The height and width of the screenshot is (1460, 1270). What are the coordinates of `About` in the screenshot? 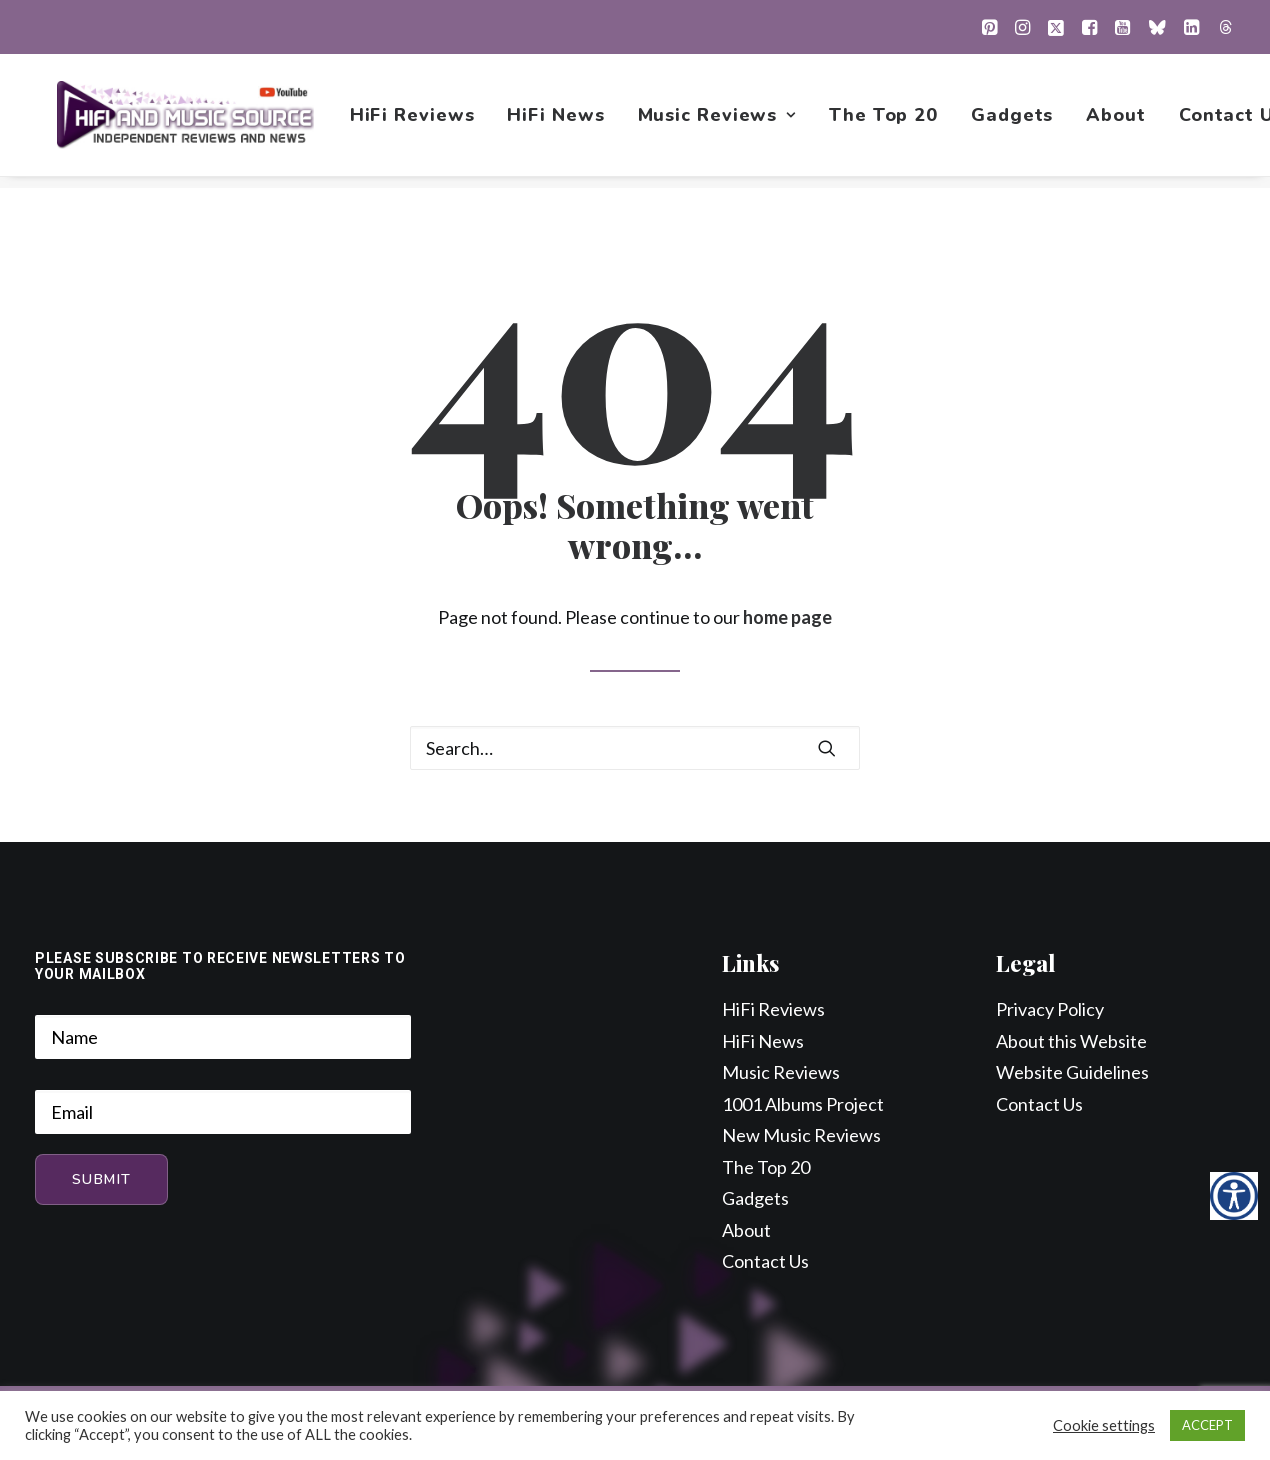 It's located at (1119, 121).